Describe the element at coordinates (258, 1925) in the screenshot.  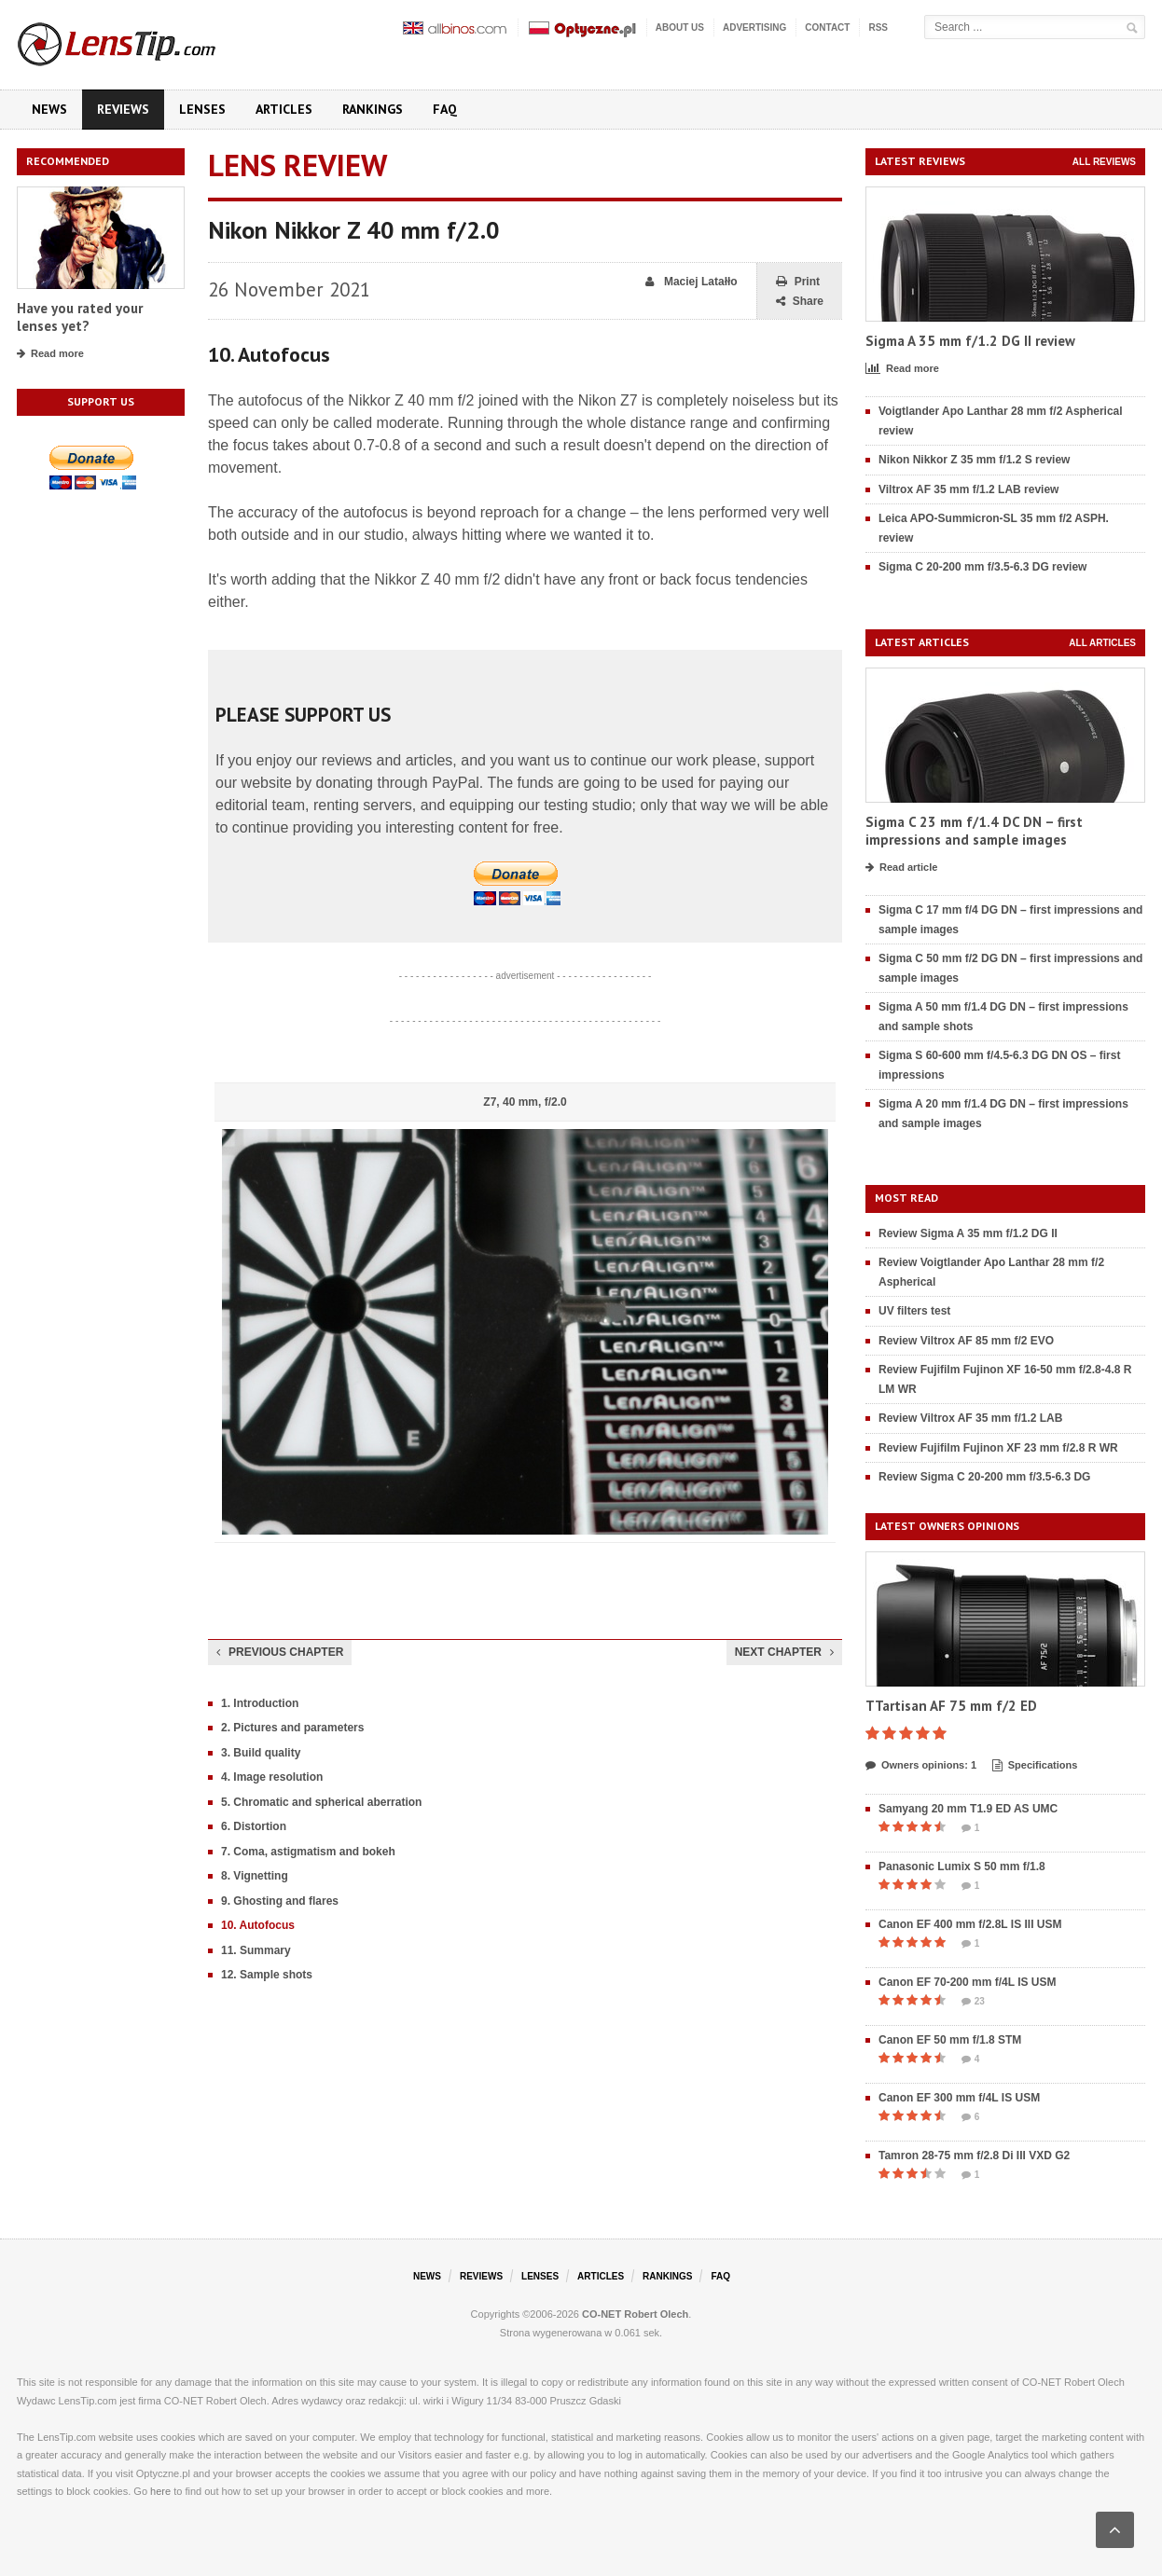
I see `10. Autofocus` at that location.